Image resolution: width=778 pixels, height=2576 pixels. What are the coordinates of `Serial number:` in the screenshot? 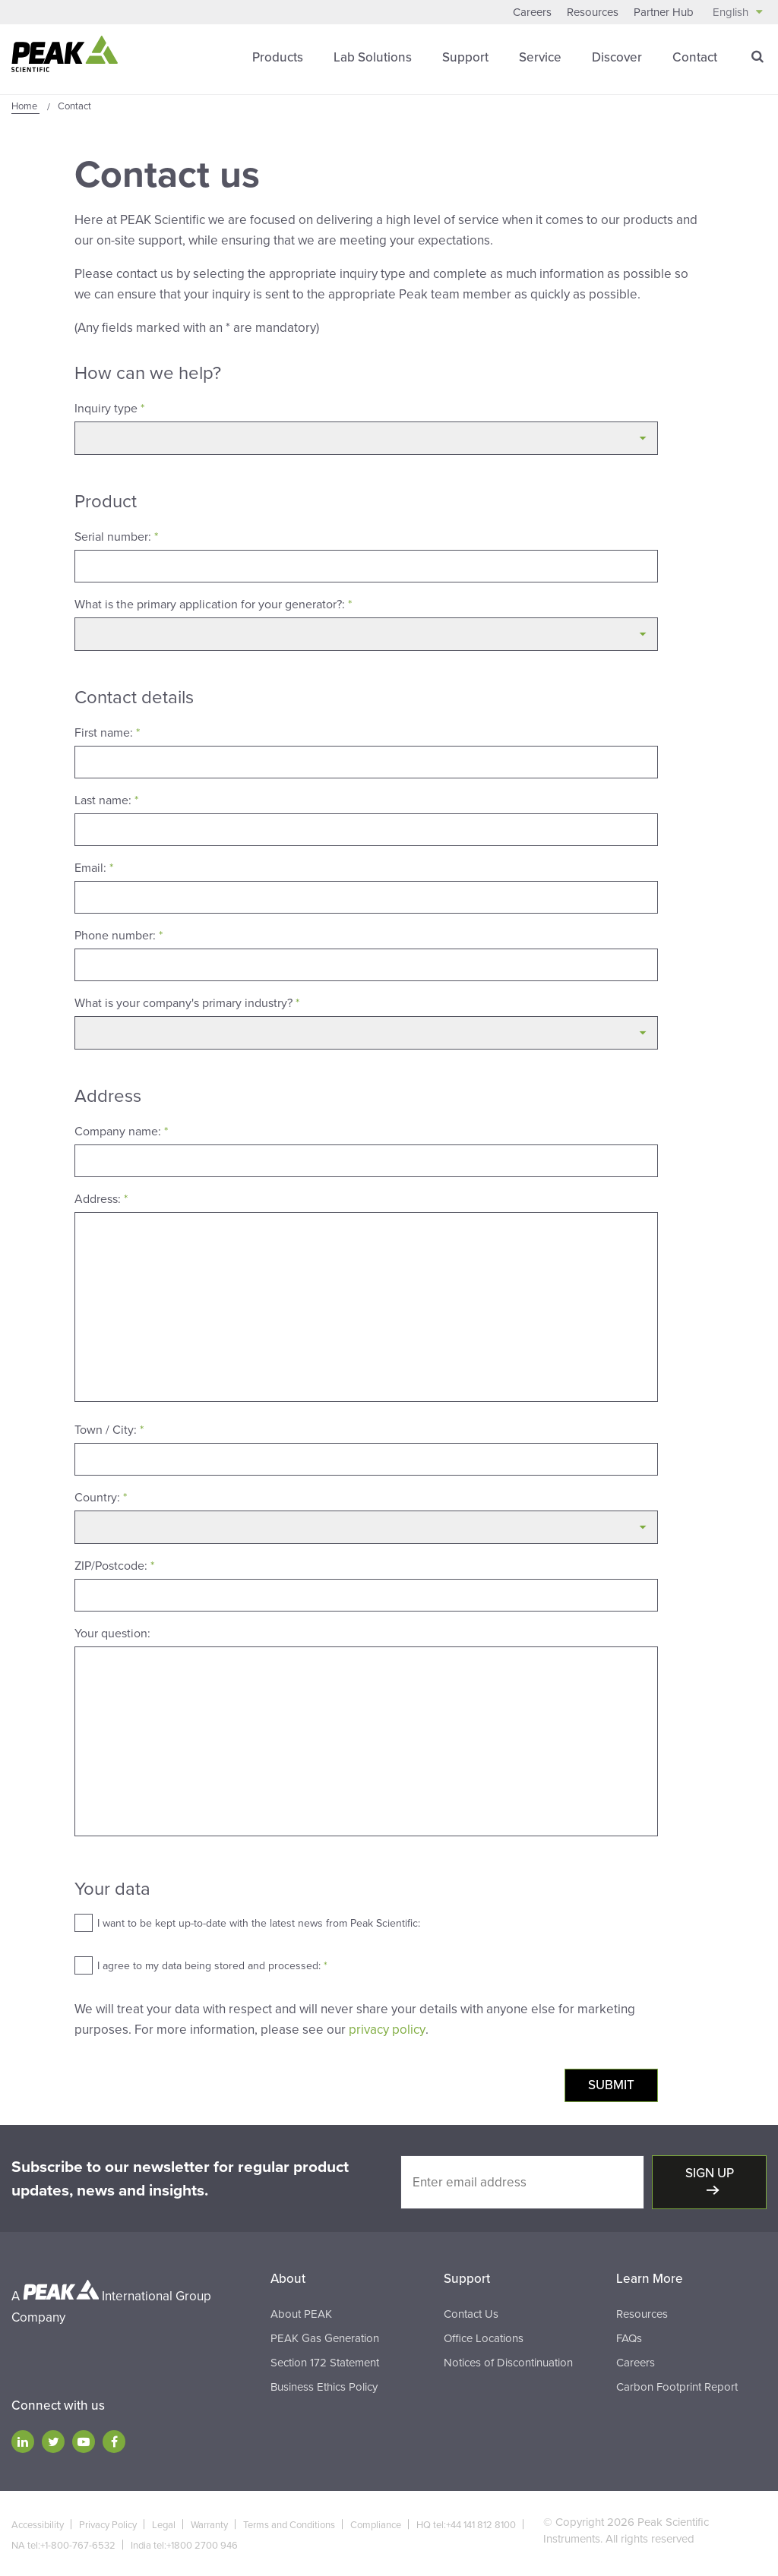 It's located at (116, 536).